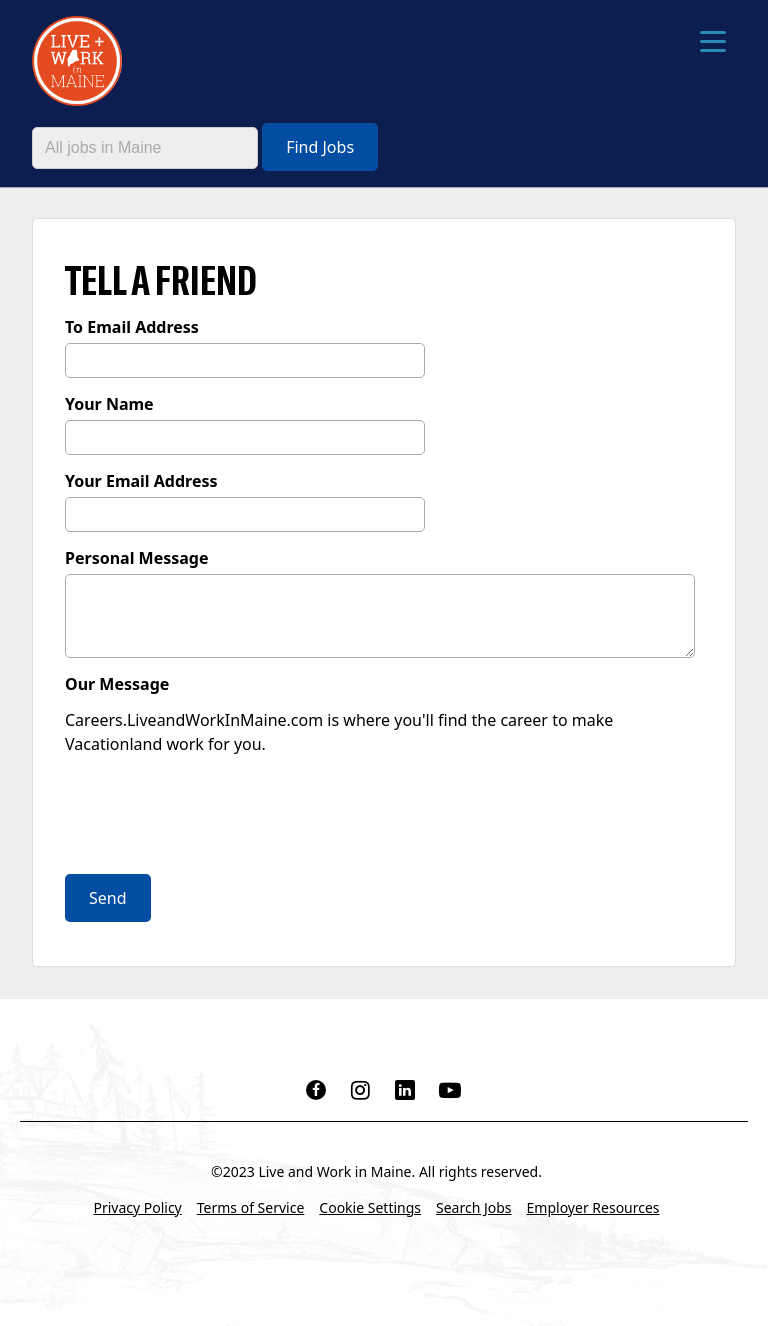 This screenshot has height=1326, width=768. Describe the element at coordinates (370, 1207) in the screenshot. I see `Cookie Settings` at that location.